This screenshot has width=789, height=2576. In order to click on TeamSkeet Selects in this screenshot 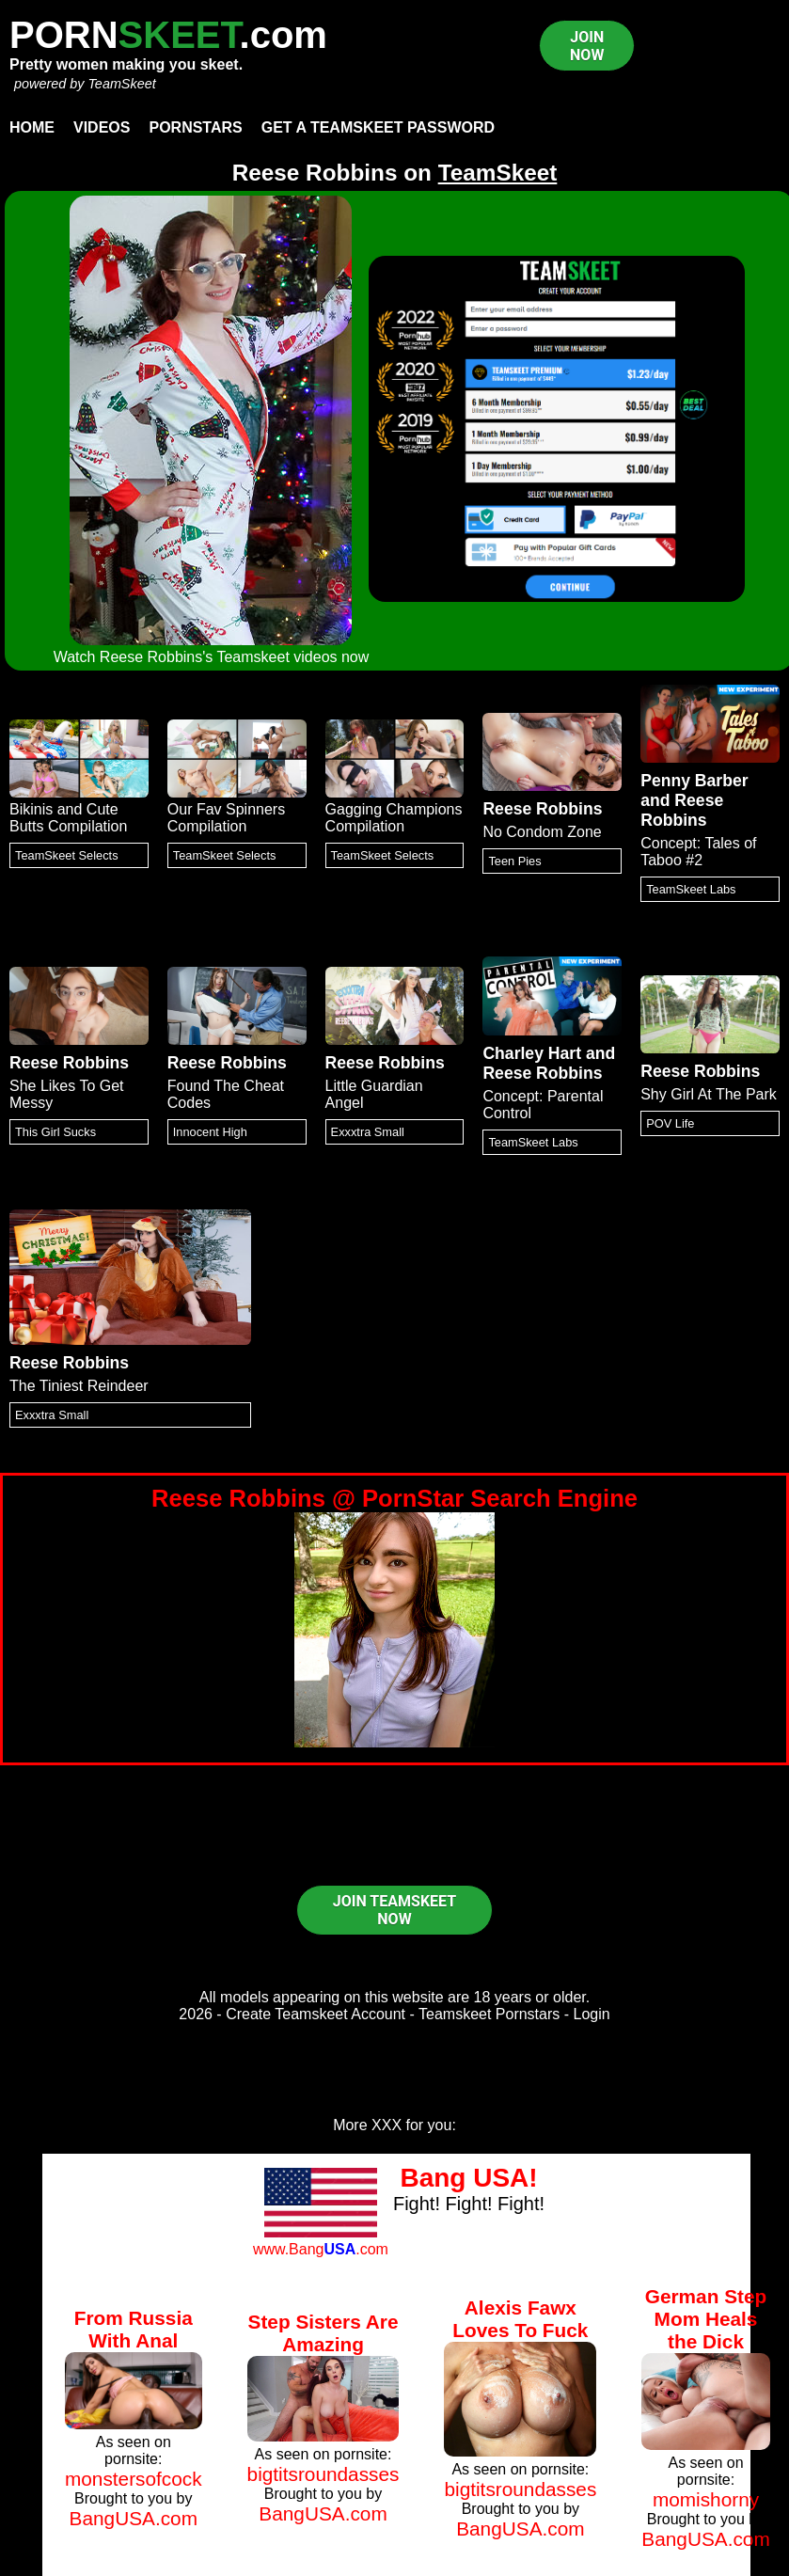, I will do `click(66, 855)`.